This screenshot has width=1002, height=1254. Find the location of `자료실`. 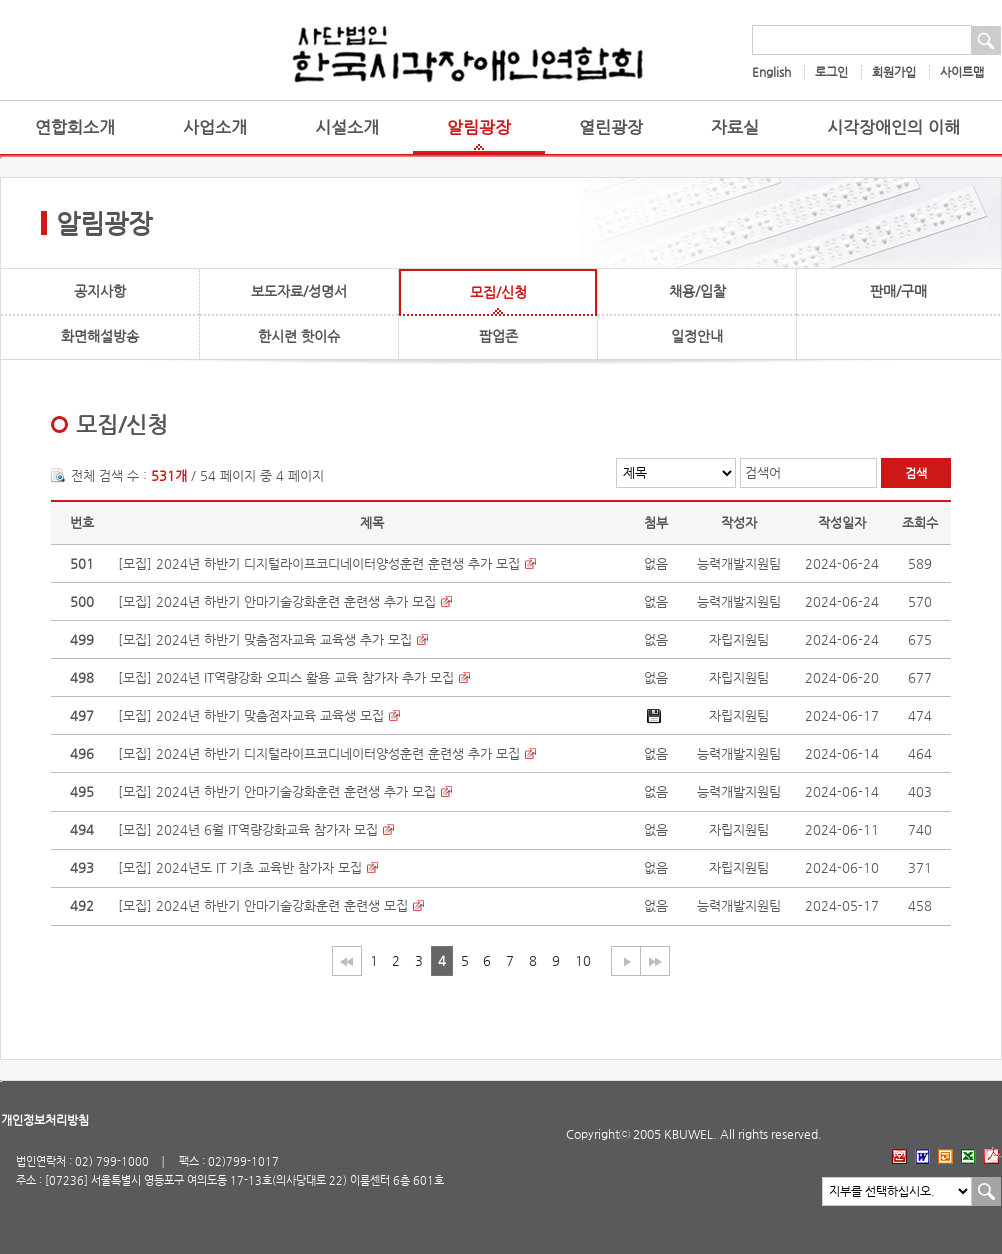

자료실 is located at coordinates (735, 127).